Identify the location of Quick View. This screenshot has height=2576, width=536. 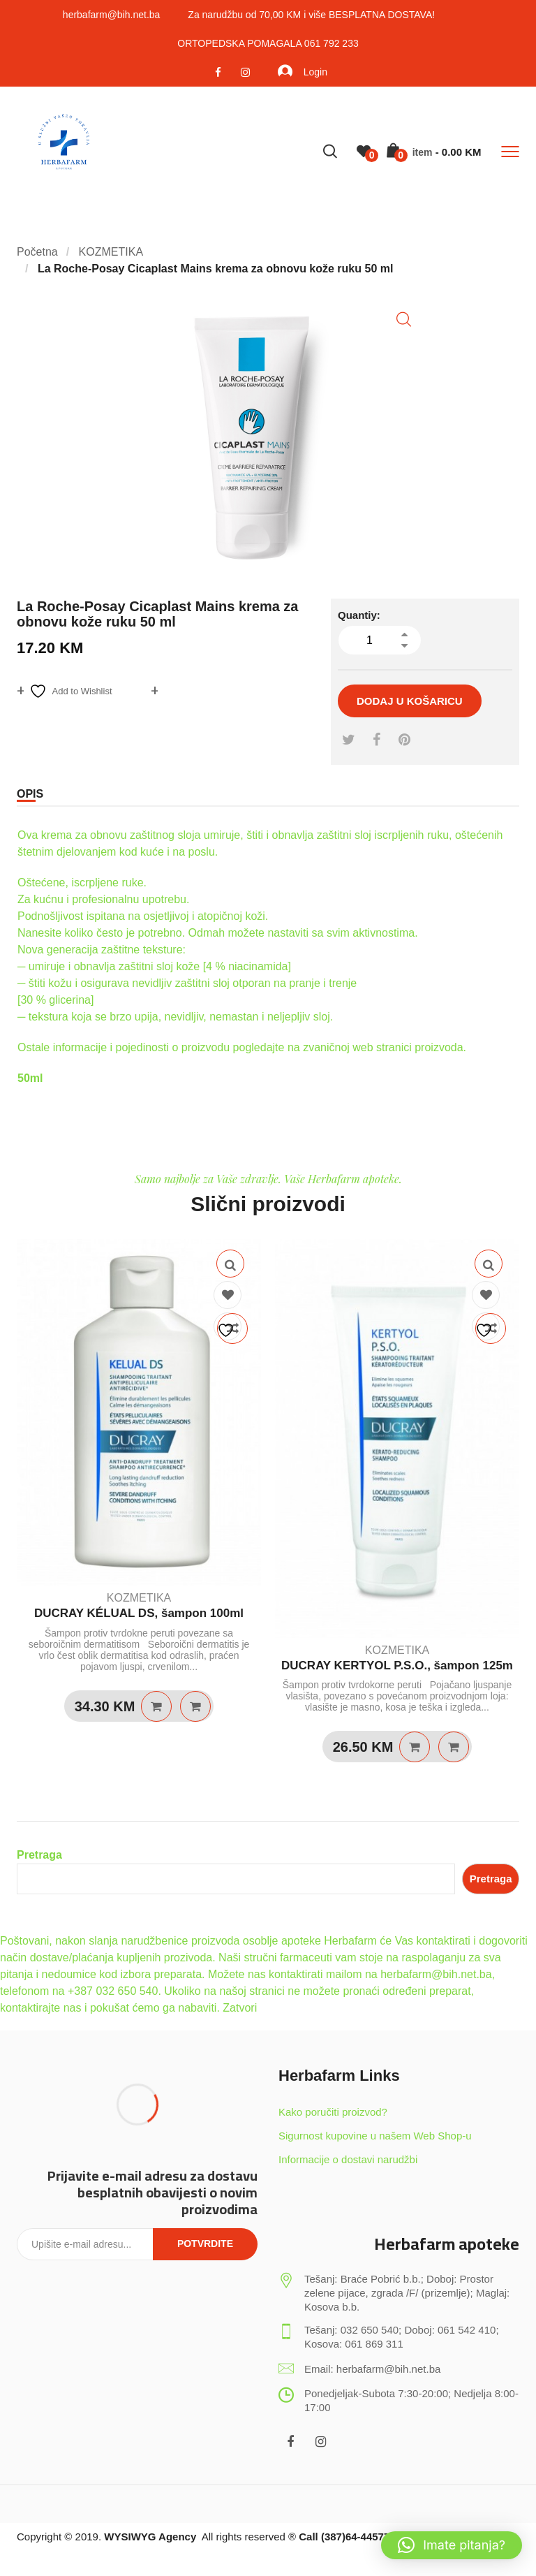
(230, 1264).